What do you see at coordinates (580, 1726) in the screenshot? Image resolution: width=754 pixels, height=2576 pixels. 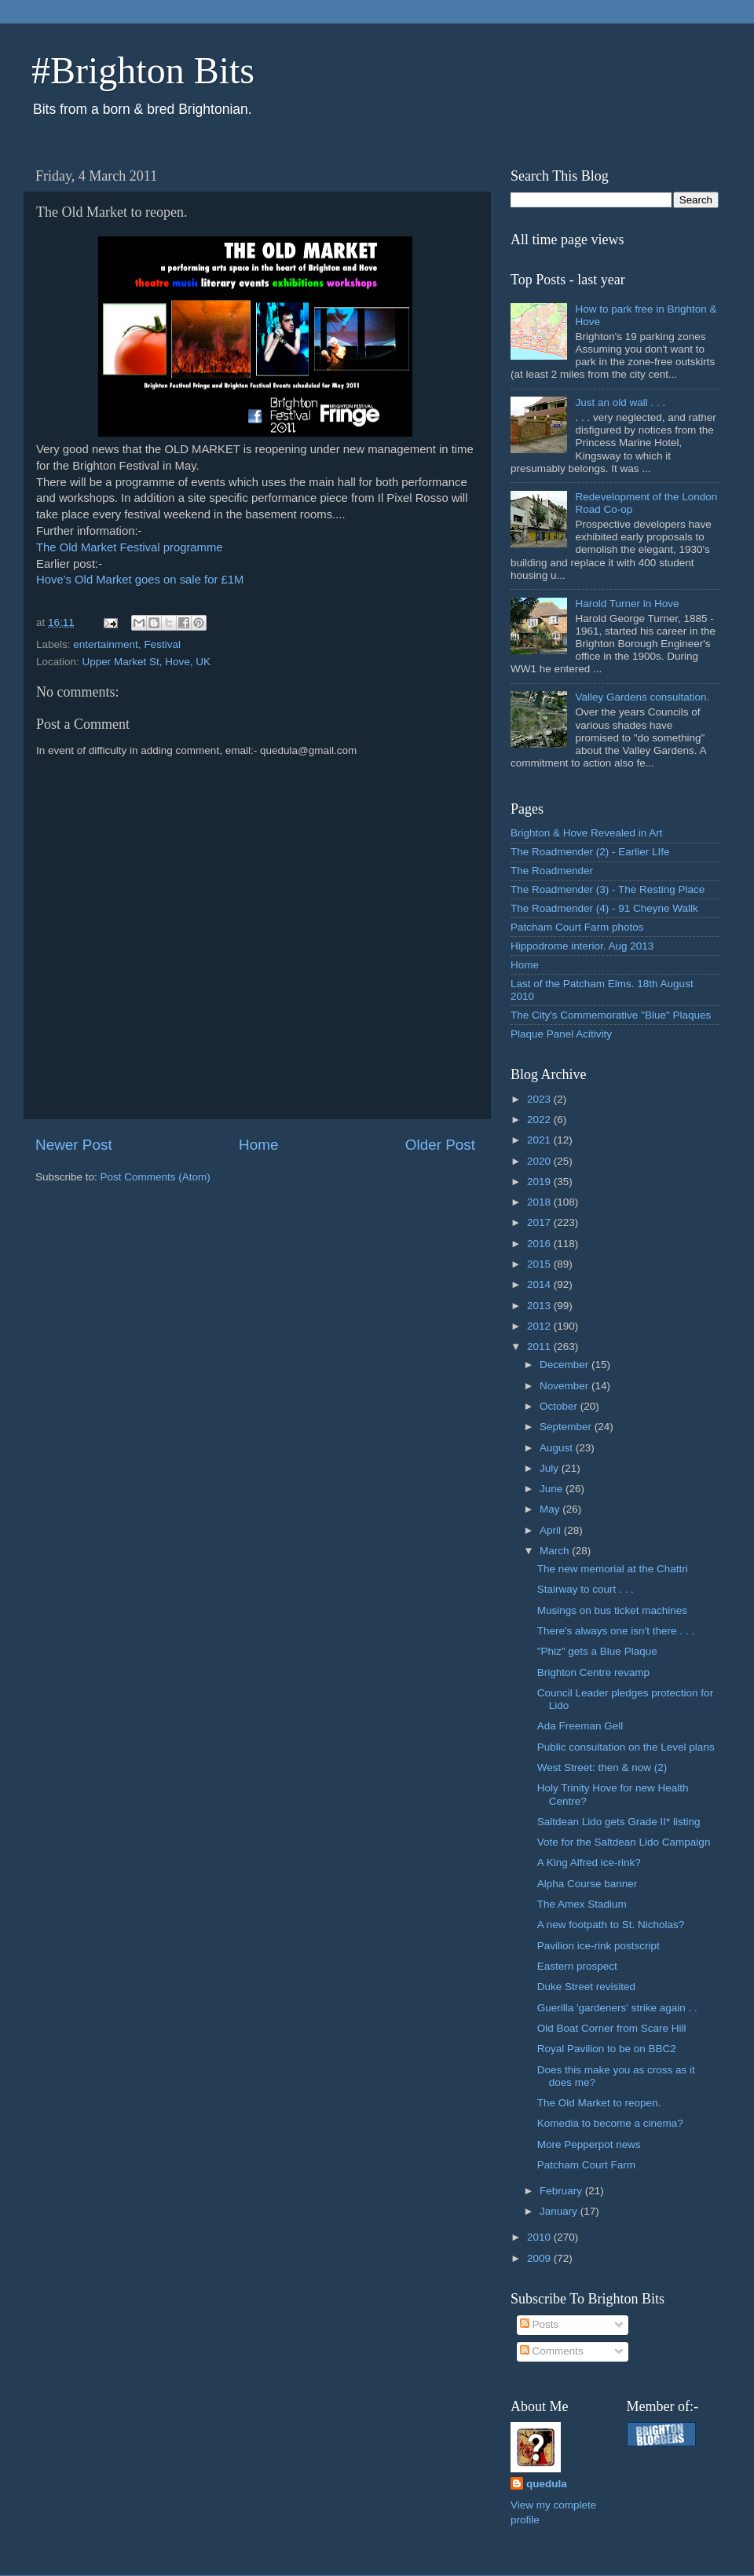 I see `Ada Freeman Gell` at bounding box center [580, 1726].